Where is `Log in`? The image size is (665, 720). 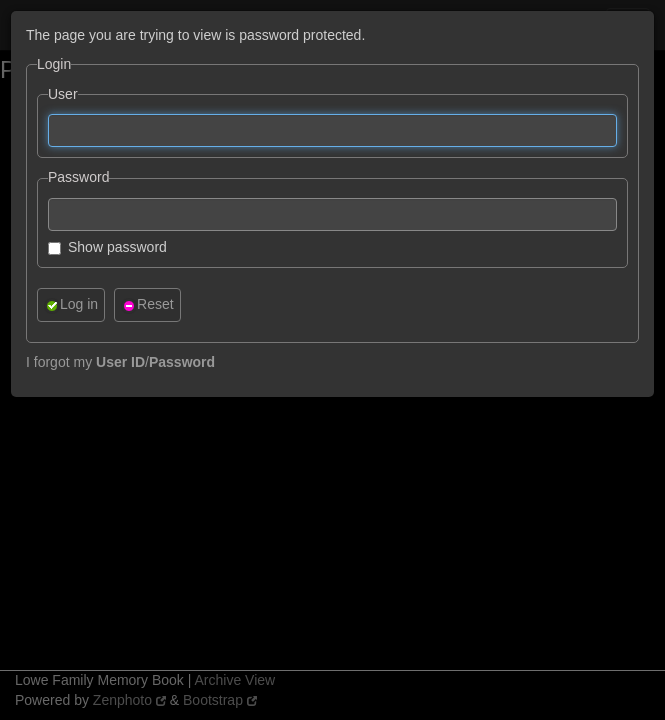
Log in is located at coordinates (71, 304).